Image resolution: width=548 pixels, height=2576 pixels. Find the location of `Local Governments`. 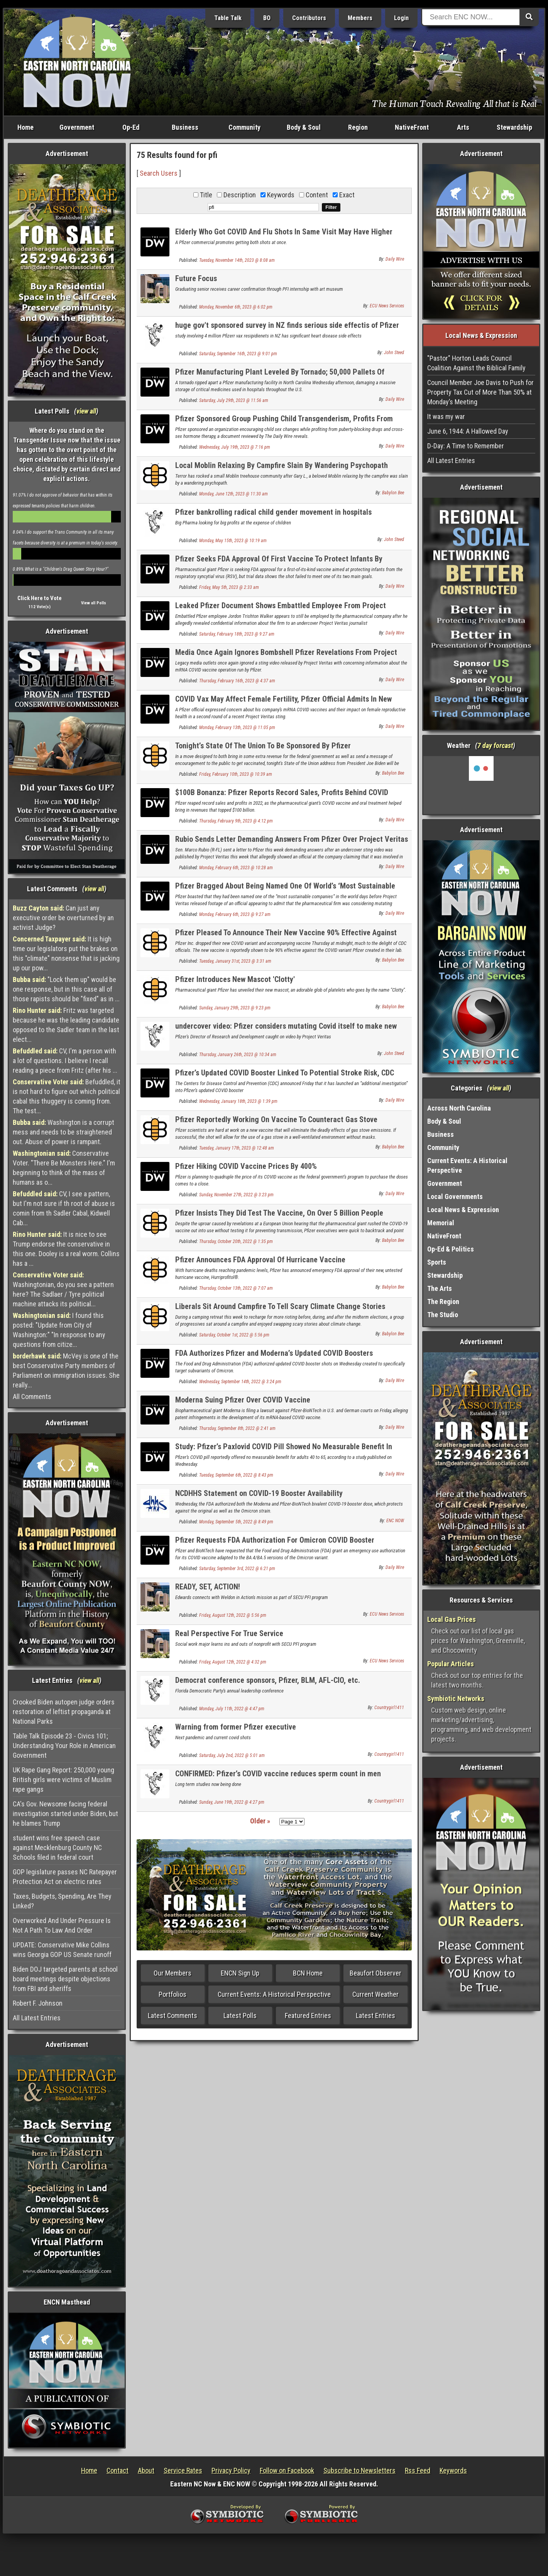

Local Governments is located at coordinates (455, 1196).